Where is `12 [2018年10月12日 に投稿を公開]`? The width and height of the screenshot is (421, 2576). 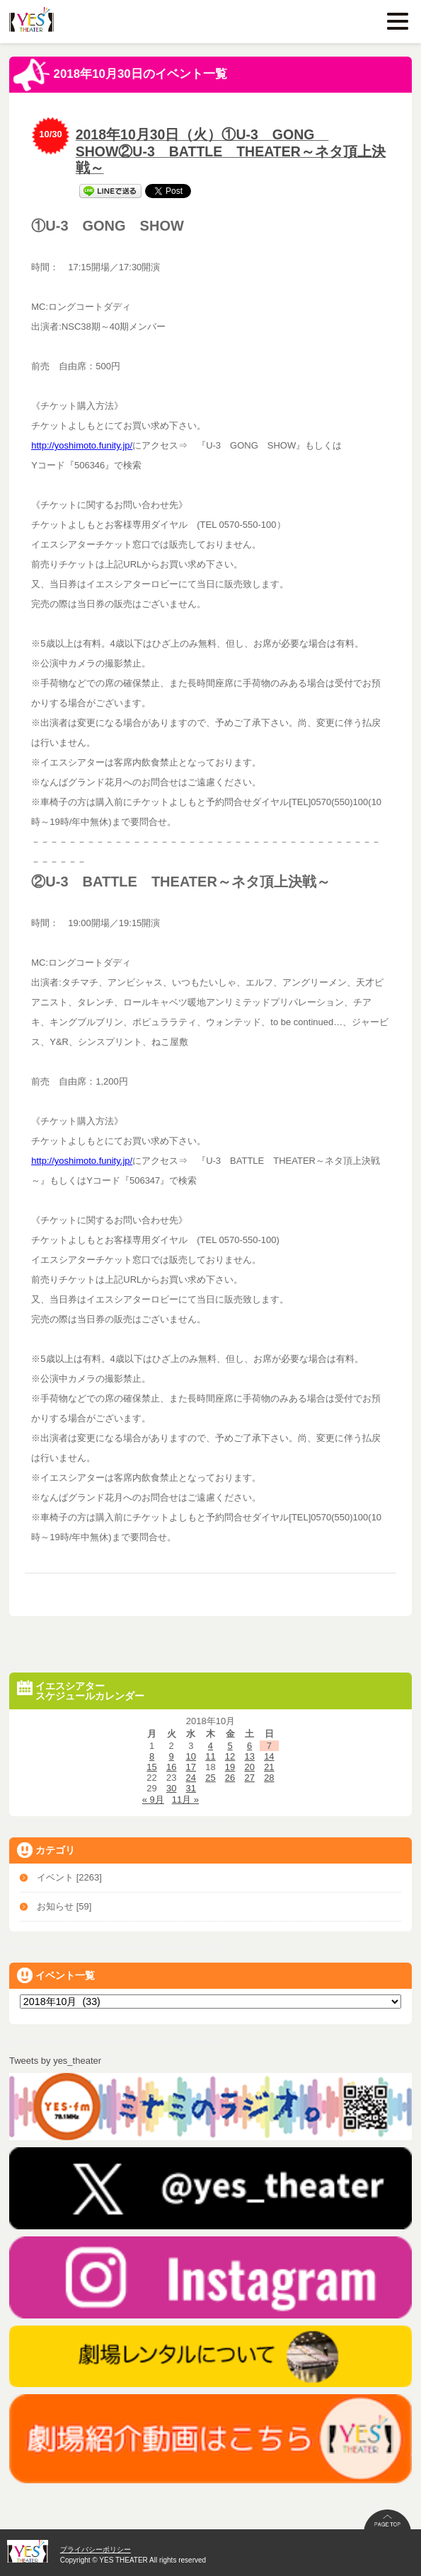 12 [2018年10月12日 に投稿を公開] is located at coordinates (230, 1756).